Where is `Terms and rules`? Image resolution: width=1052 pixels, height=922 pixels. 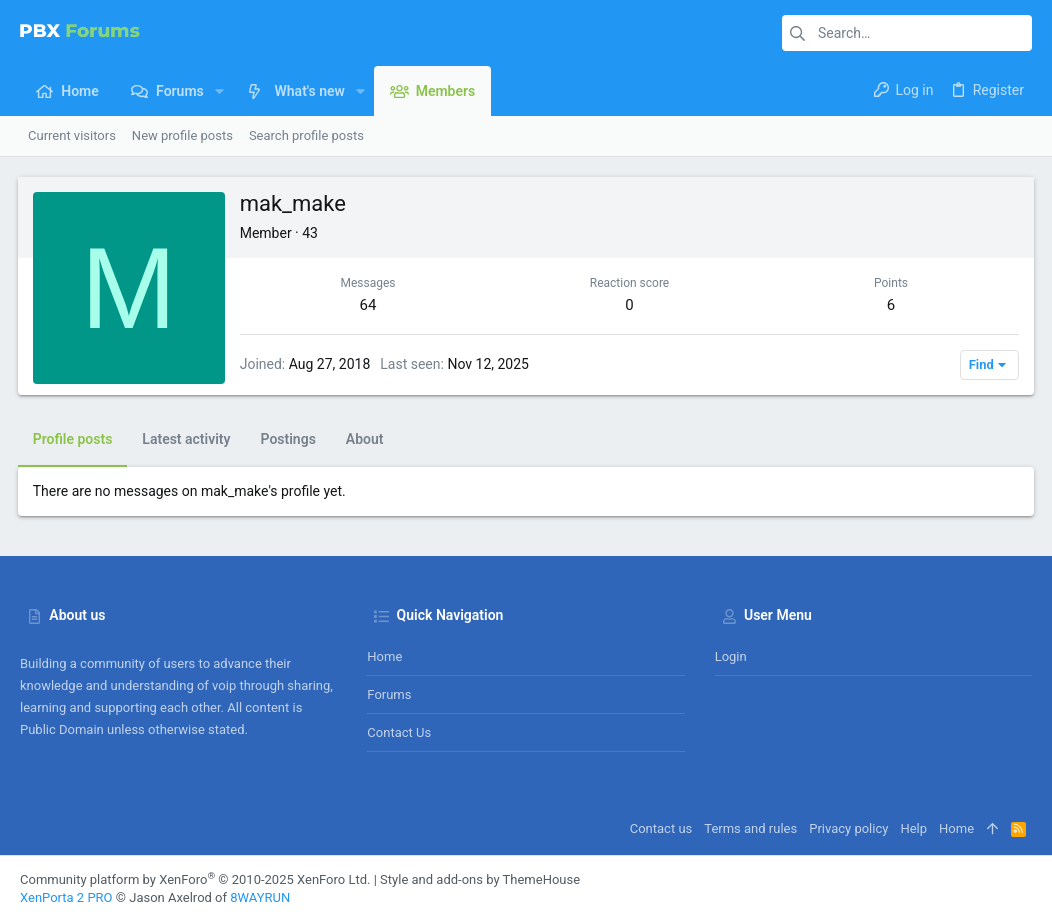 Terms and rules is located at coordinates (750, 828).